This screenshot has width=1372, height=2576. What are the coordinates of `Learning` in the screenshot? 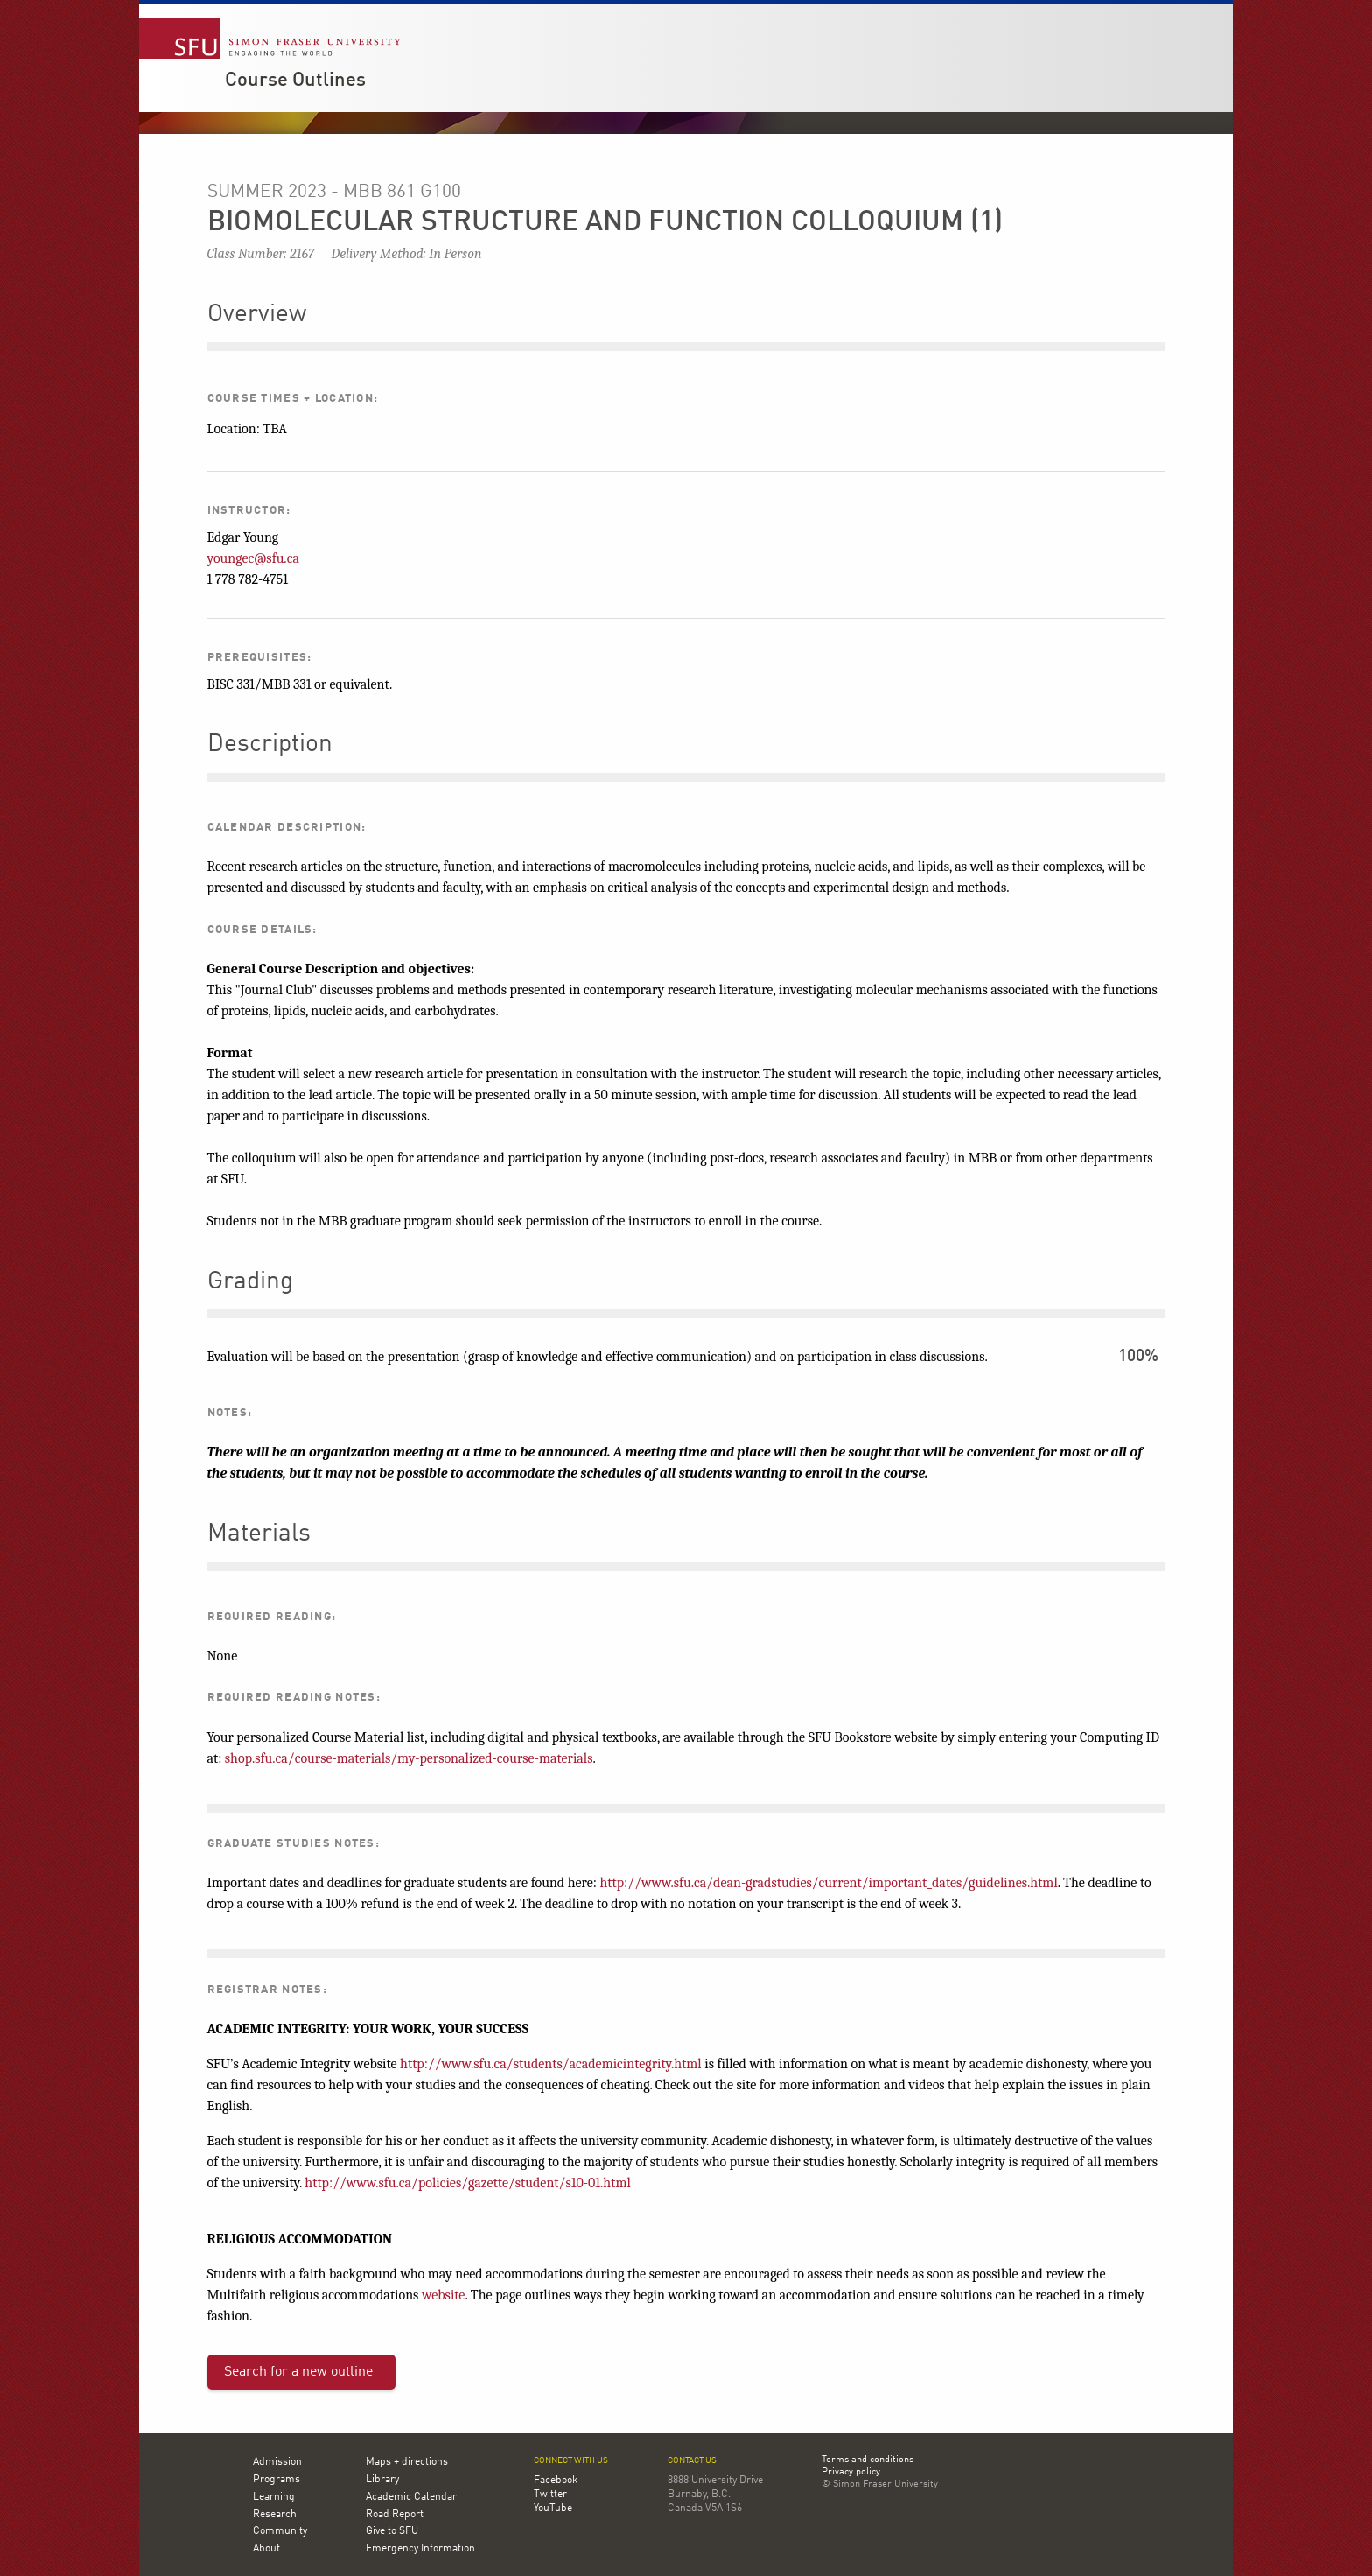 It's located at (274, 2497).